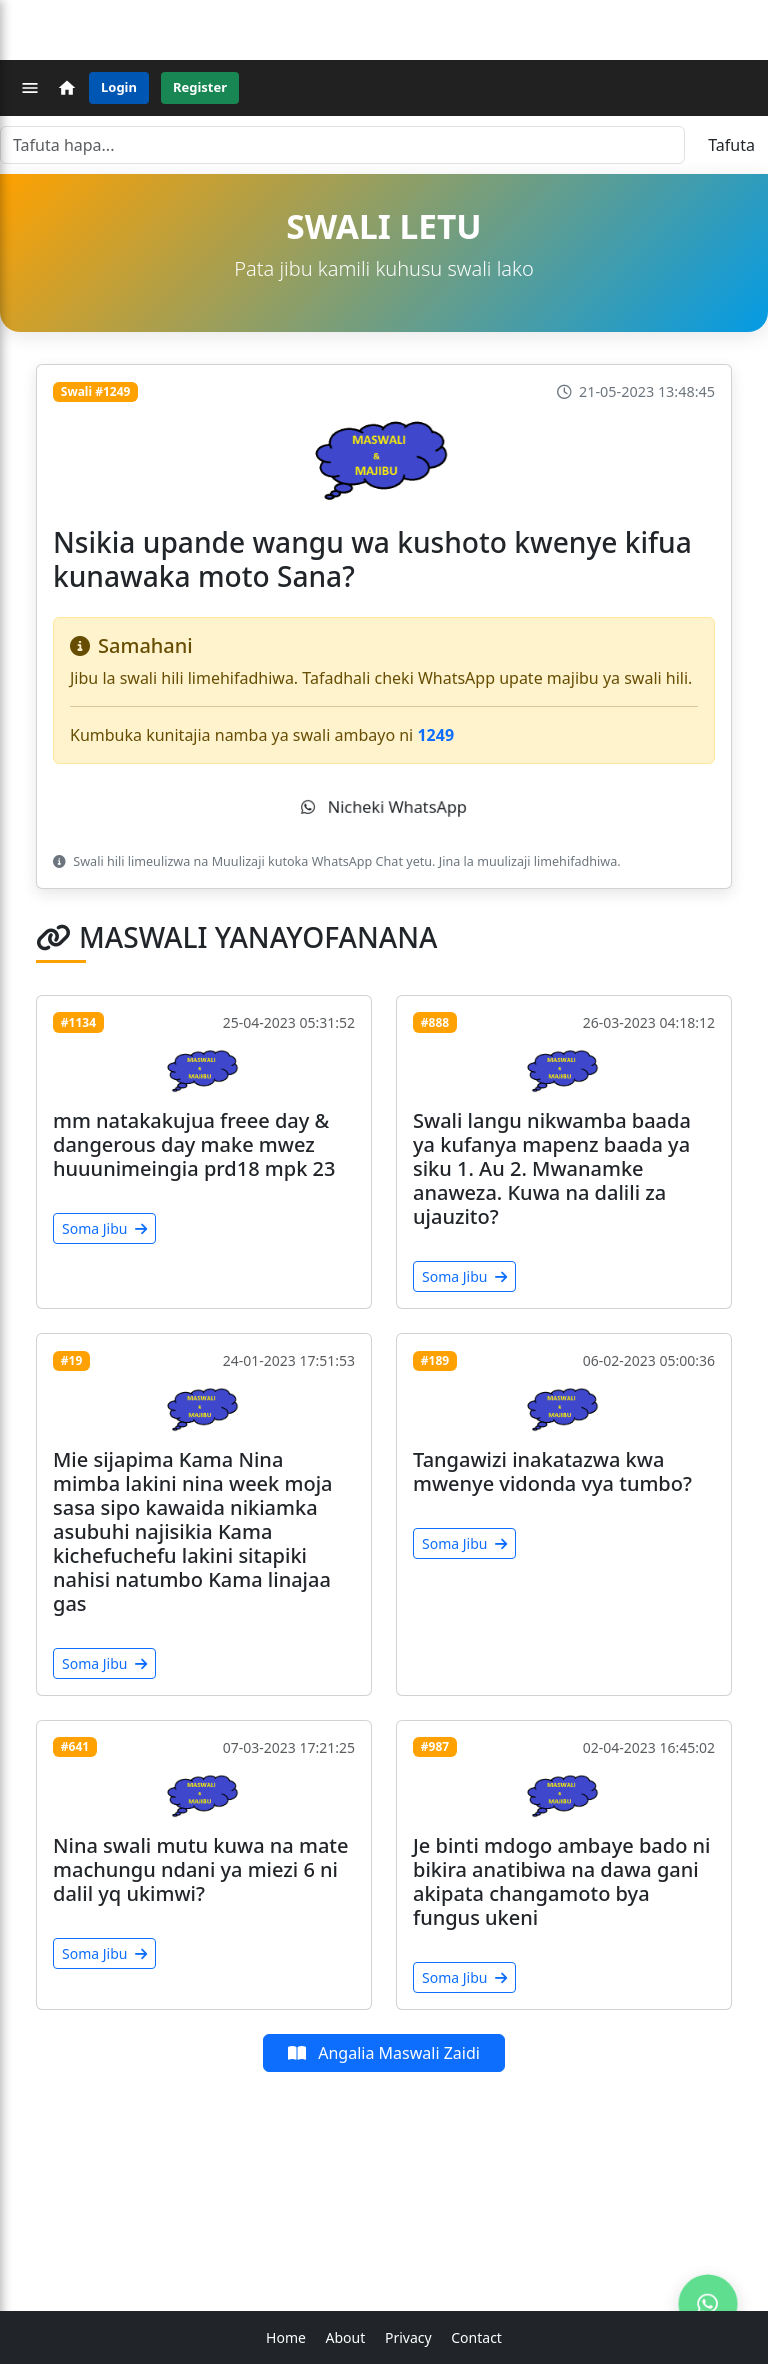 The width and height of the screenshot is (768, 2364). Describe the element at coordinates (384, 2053) in the screenshot. I see `Angalia Maswali Zaidi` at that location.